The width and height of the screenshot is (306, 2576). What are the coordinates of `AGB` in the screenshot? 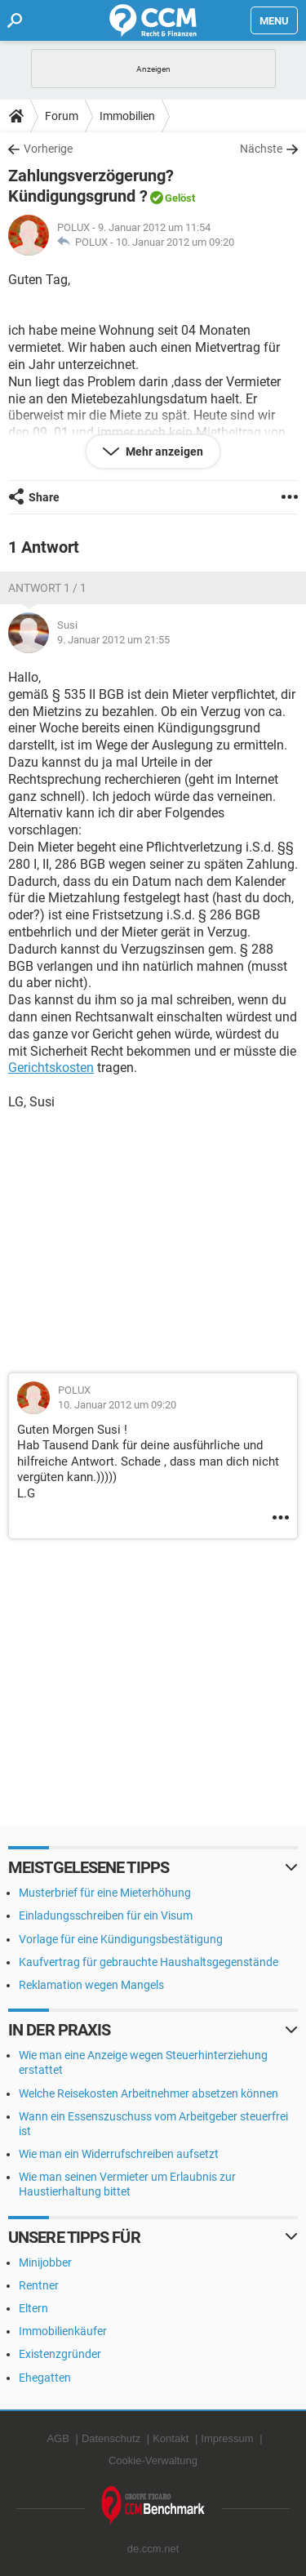 It's located at (58, 2438).